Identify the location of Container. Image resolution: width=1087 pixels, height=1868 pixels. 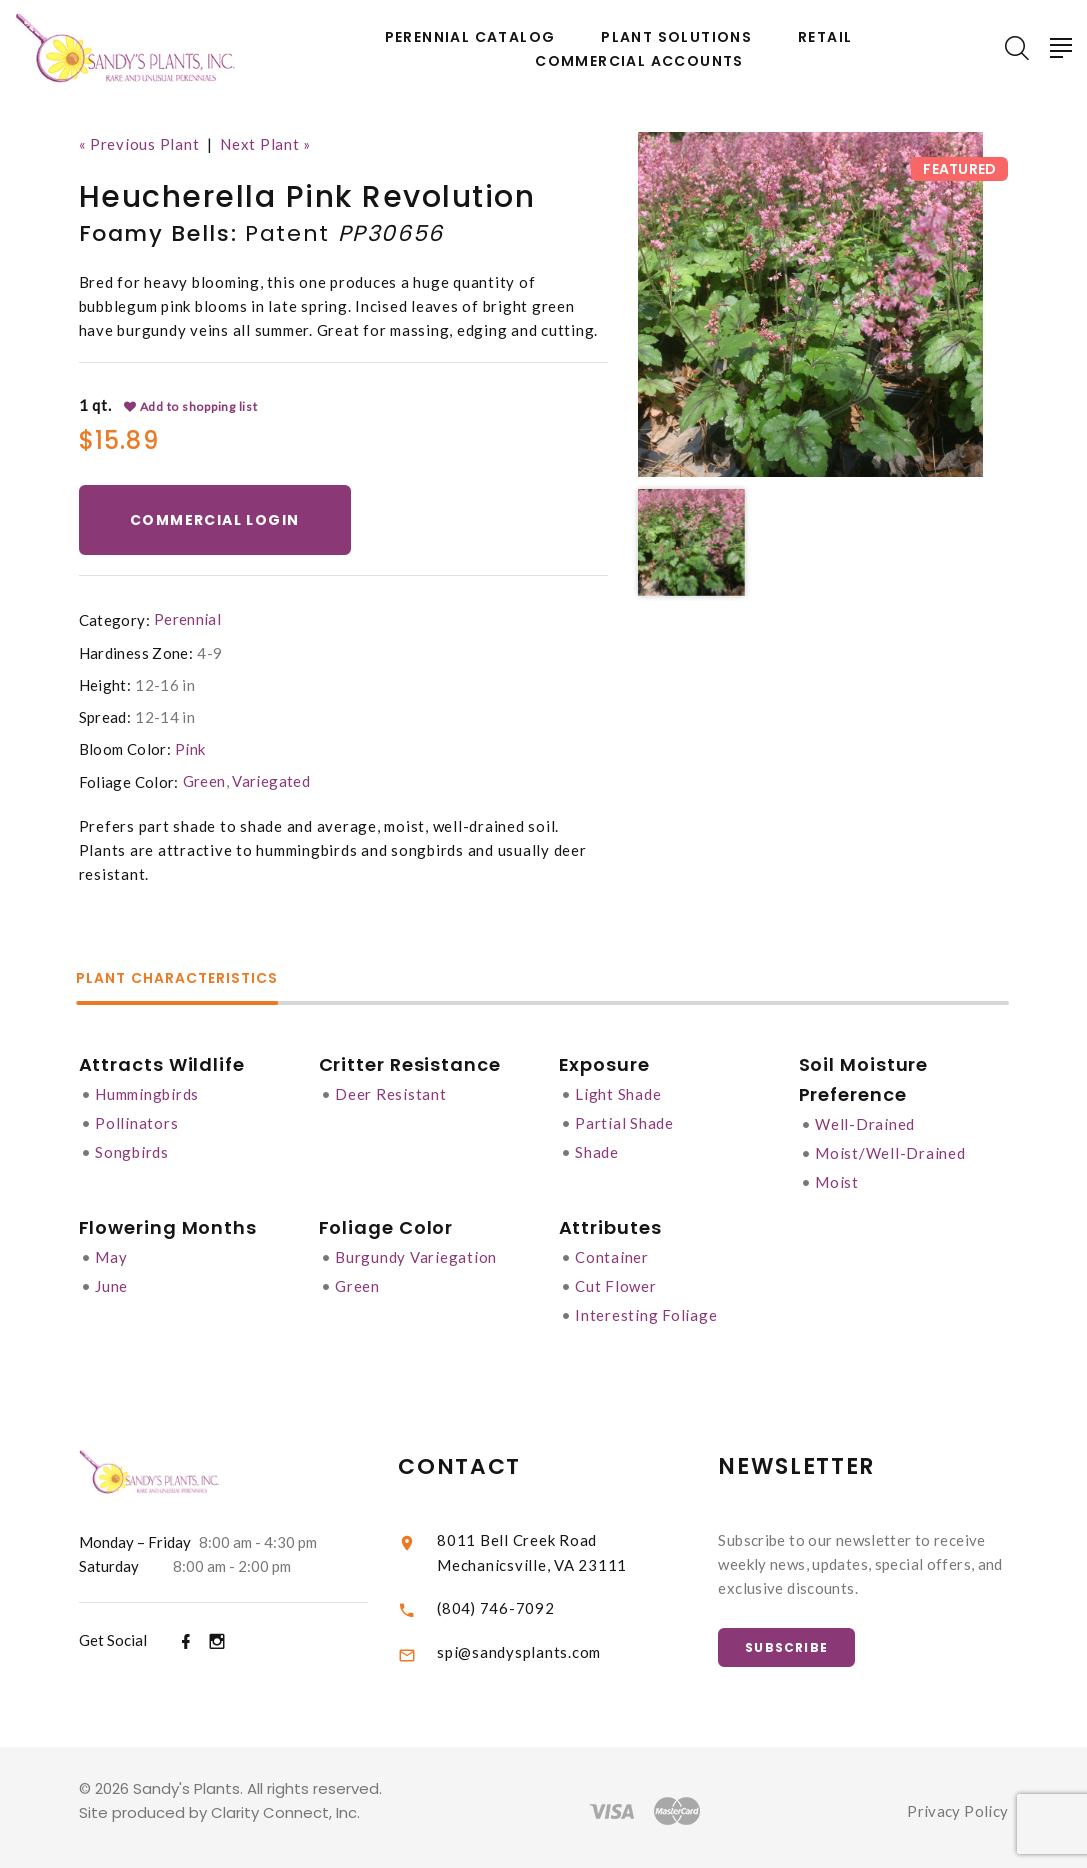
(612, 1252).